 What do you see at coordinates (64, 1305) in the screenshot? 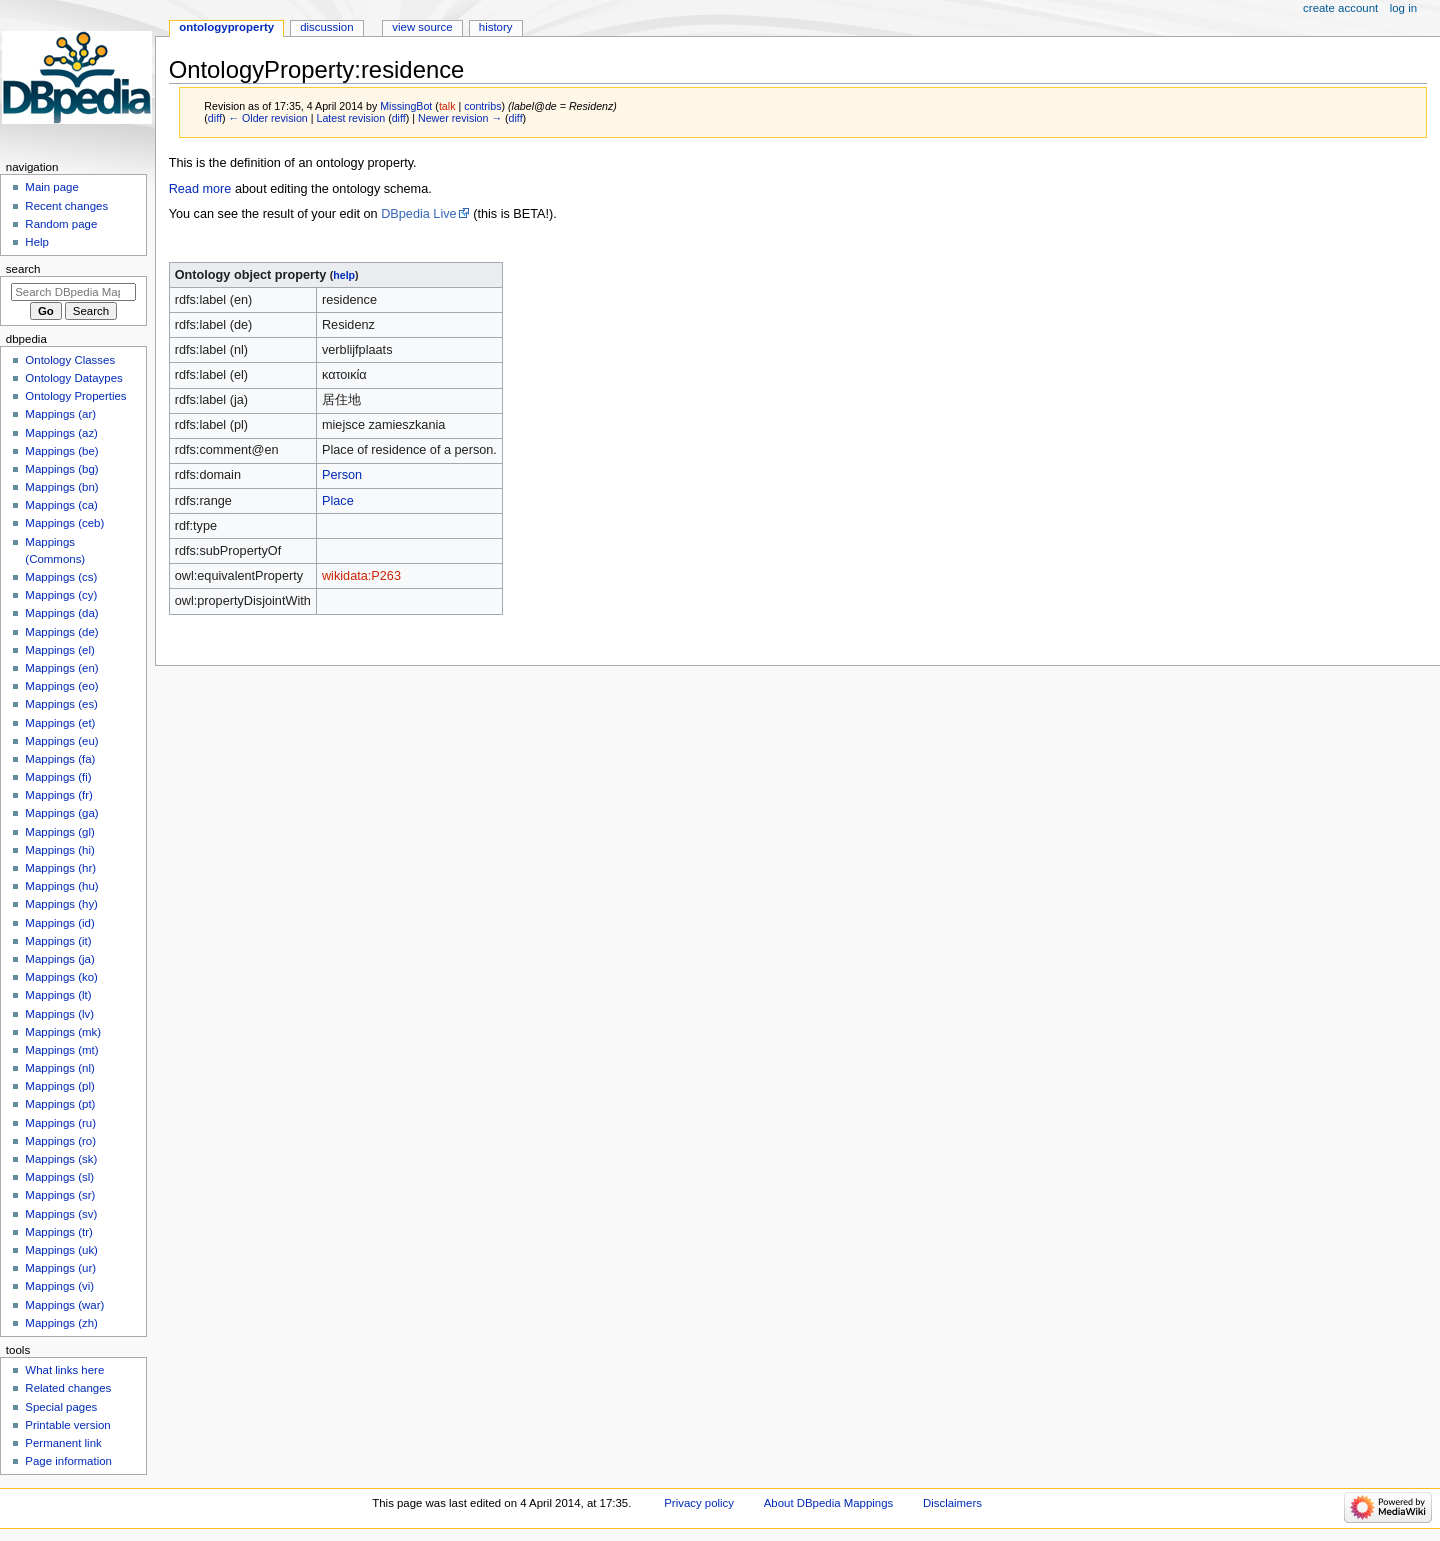
I see `Mappings (war)` at bounding box center [64, 1305].